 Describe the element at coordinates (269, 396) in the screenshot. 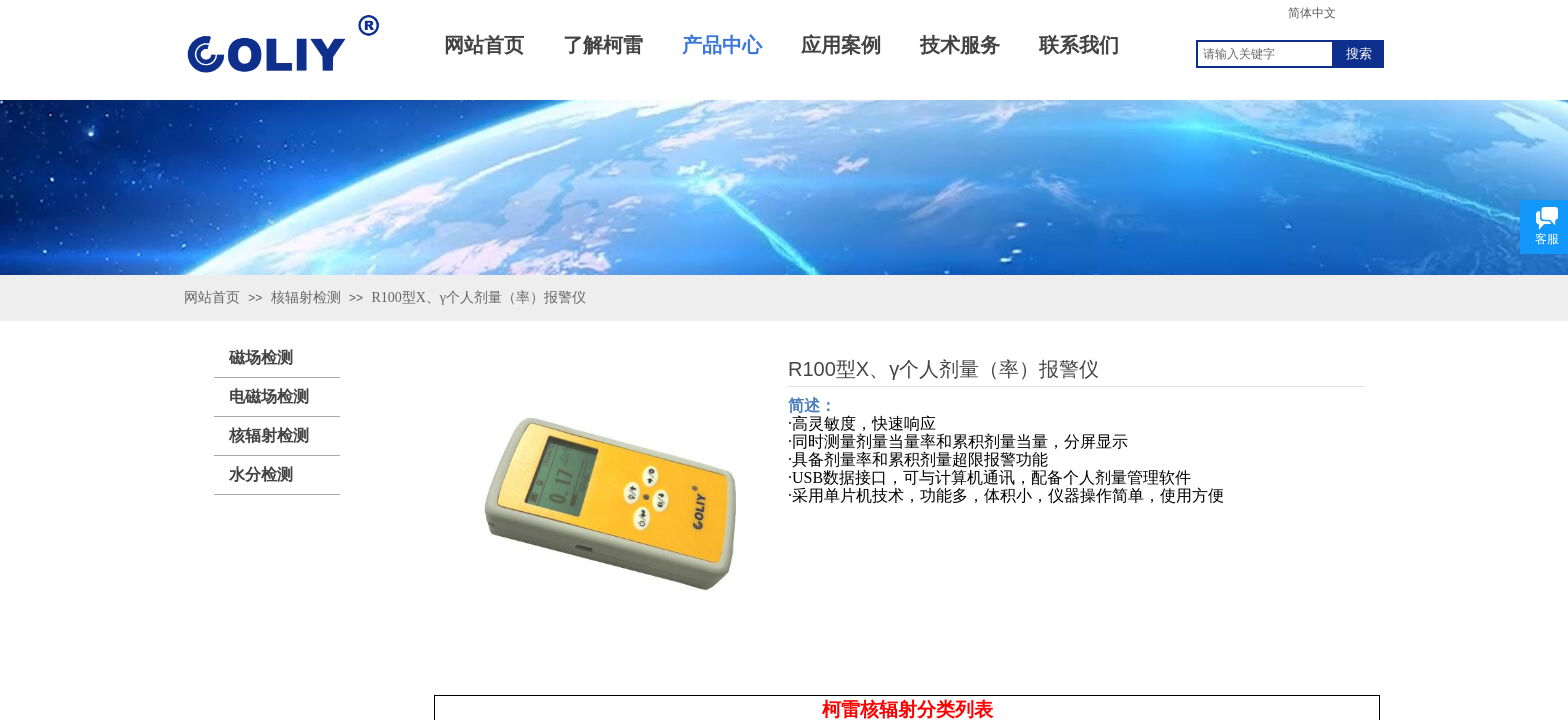

I see `电磁场检测` at that location.